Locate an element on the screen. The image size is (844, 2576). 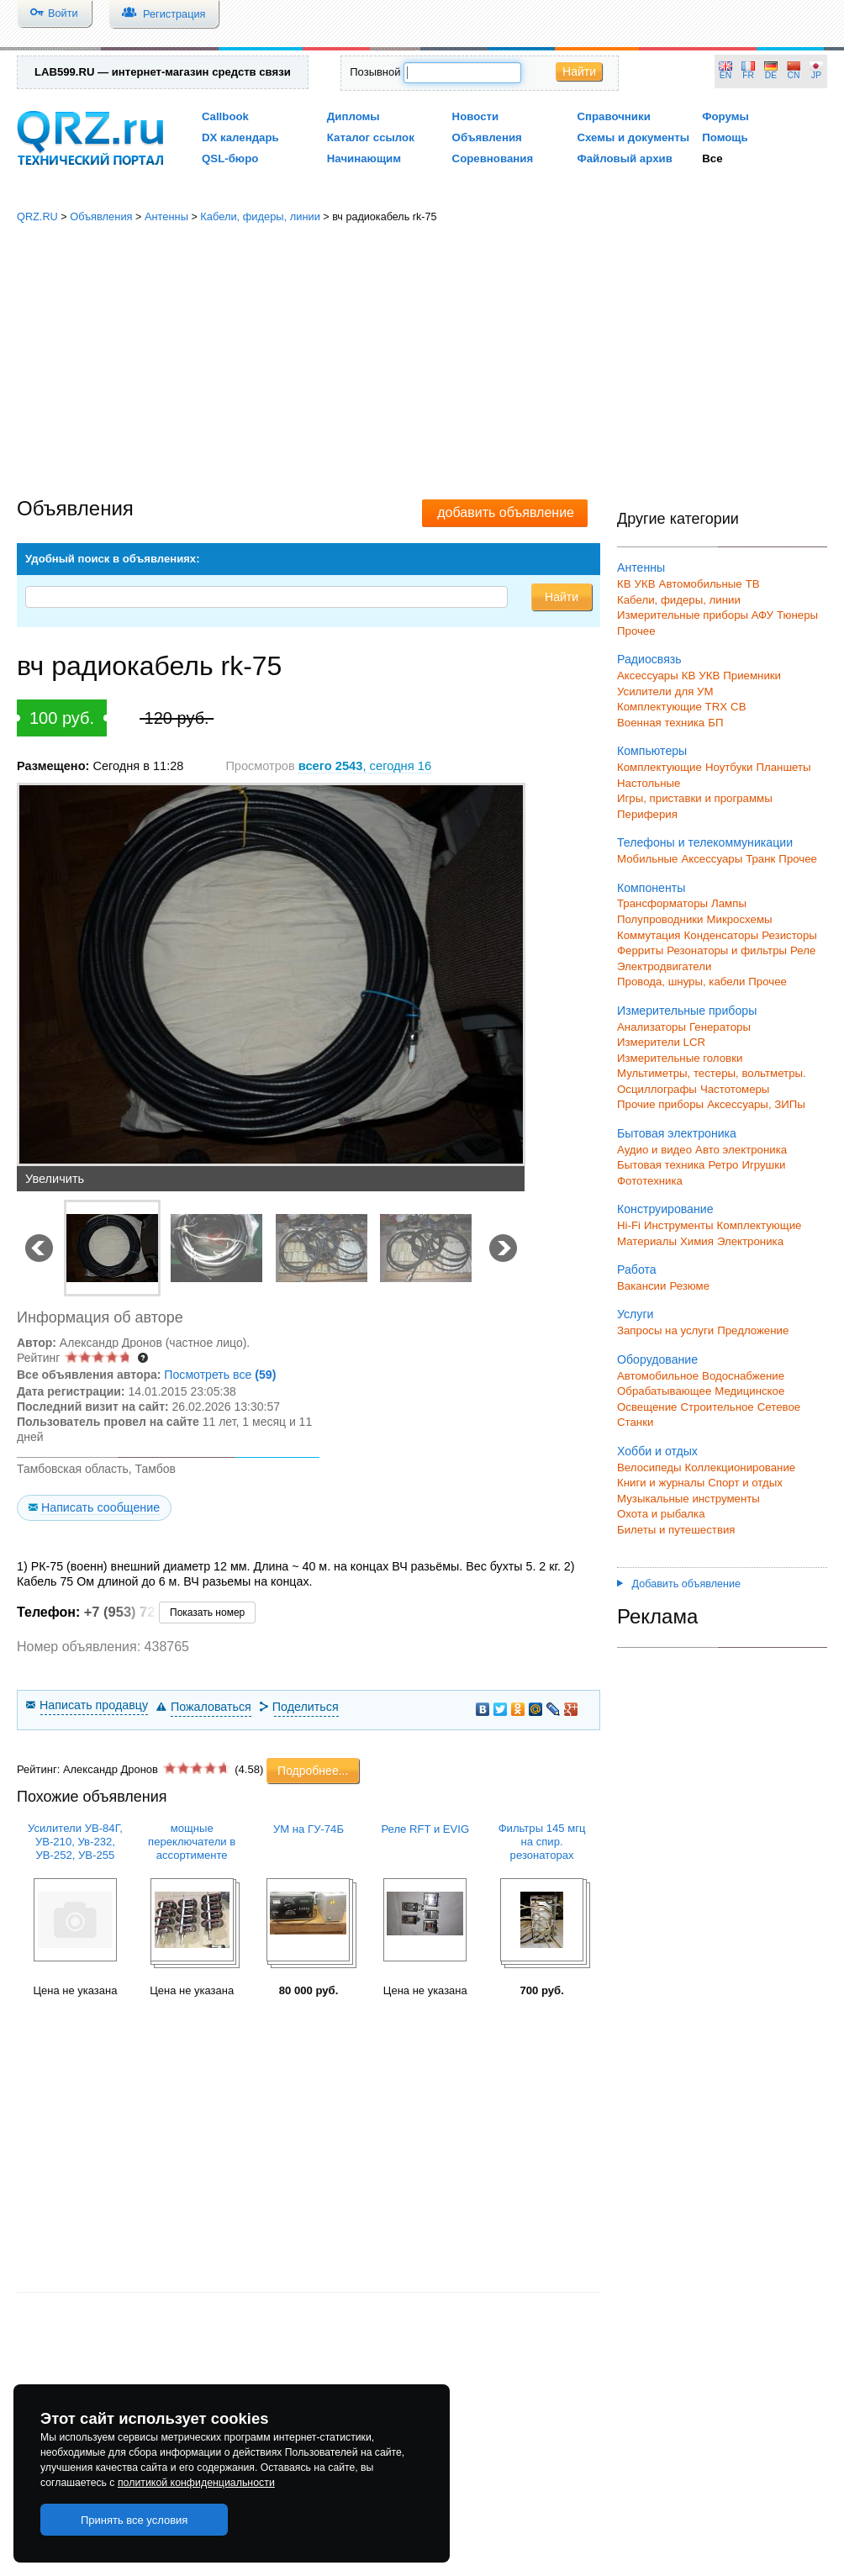
БП is located at coordinates (715, 722).